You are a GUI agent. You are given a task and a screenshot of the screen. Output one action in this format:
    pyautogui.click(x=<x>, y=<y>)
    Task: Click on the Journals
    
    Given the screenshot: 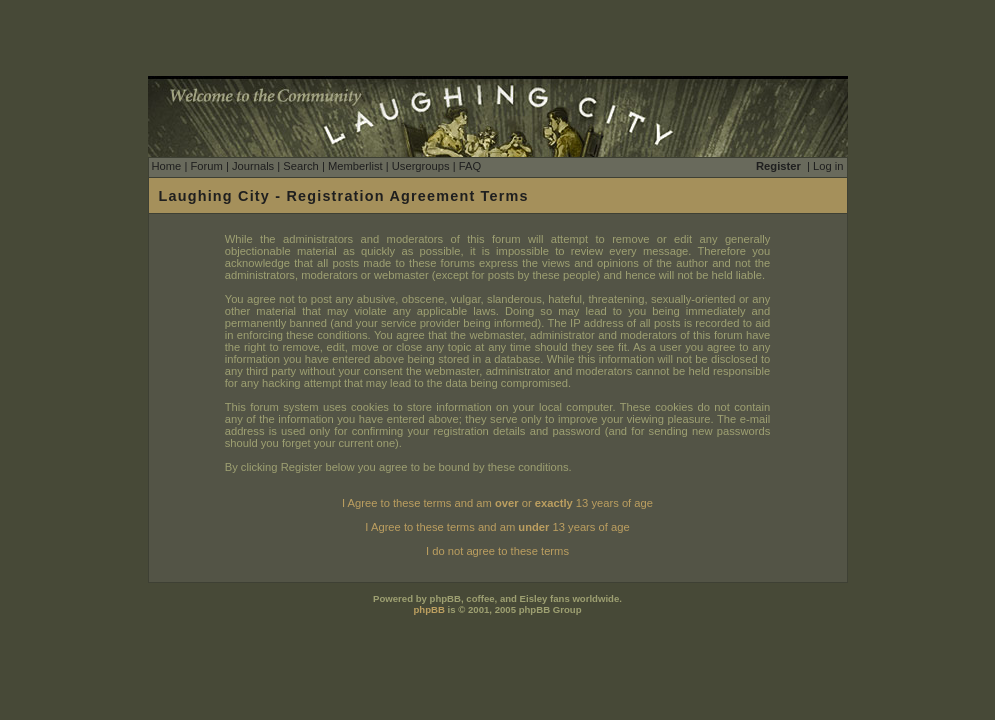 What is the action you would take?
    pyautogui.click(x=253, y=166)
    